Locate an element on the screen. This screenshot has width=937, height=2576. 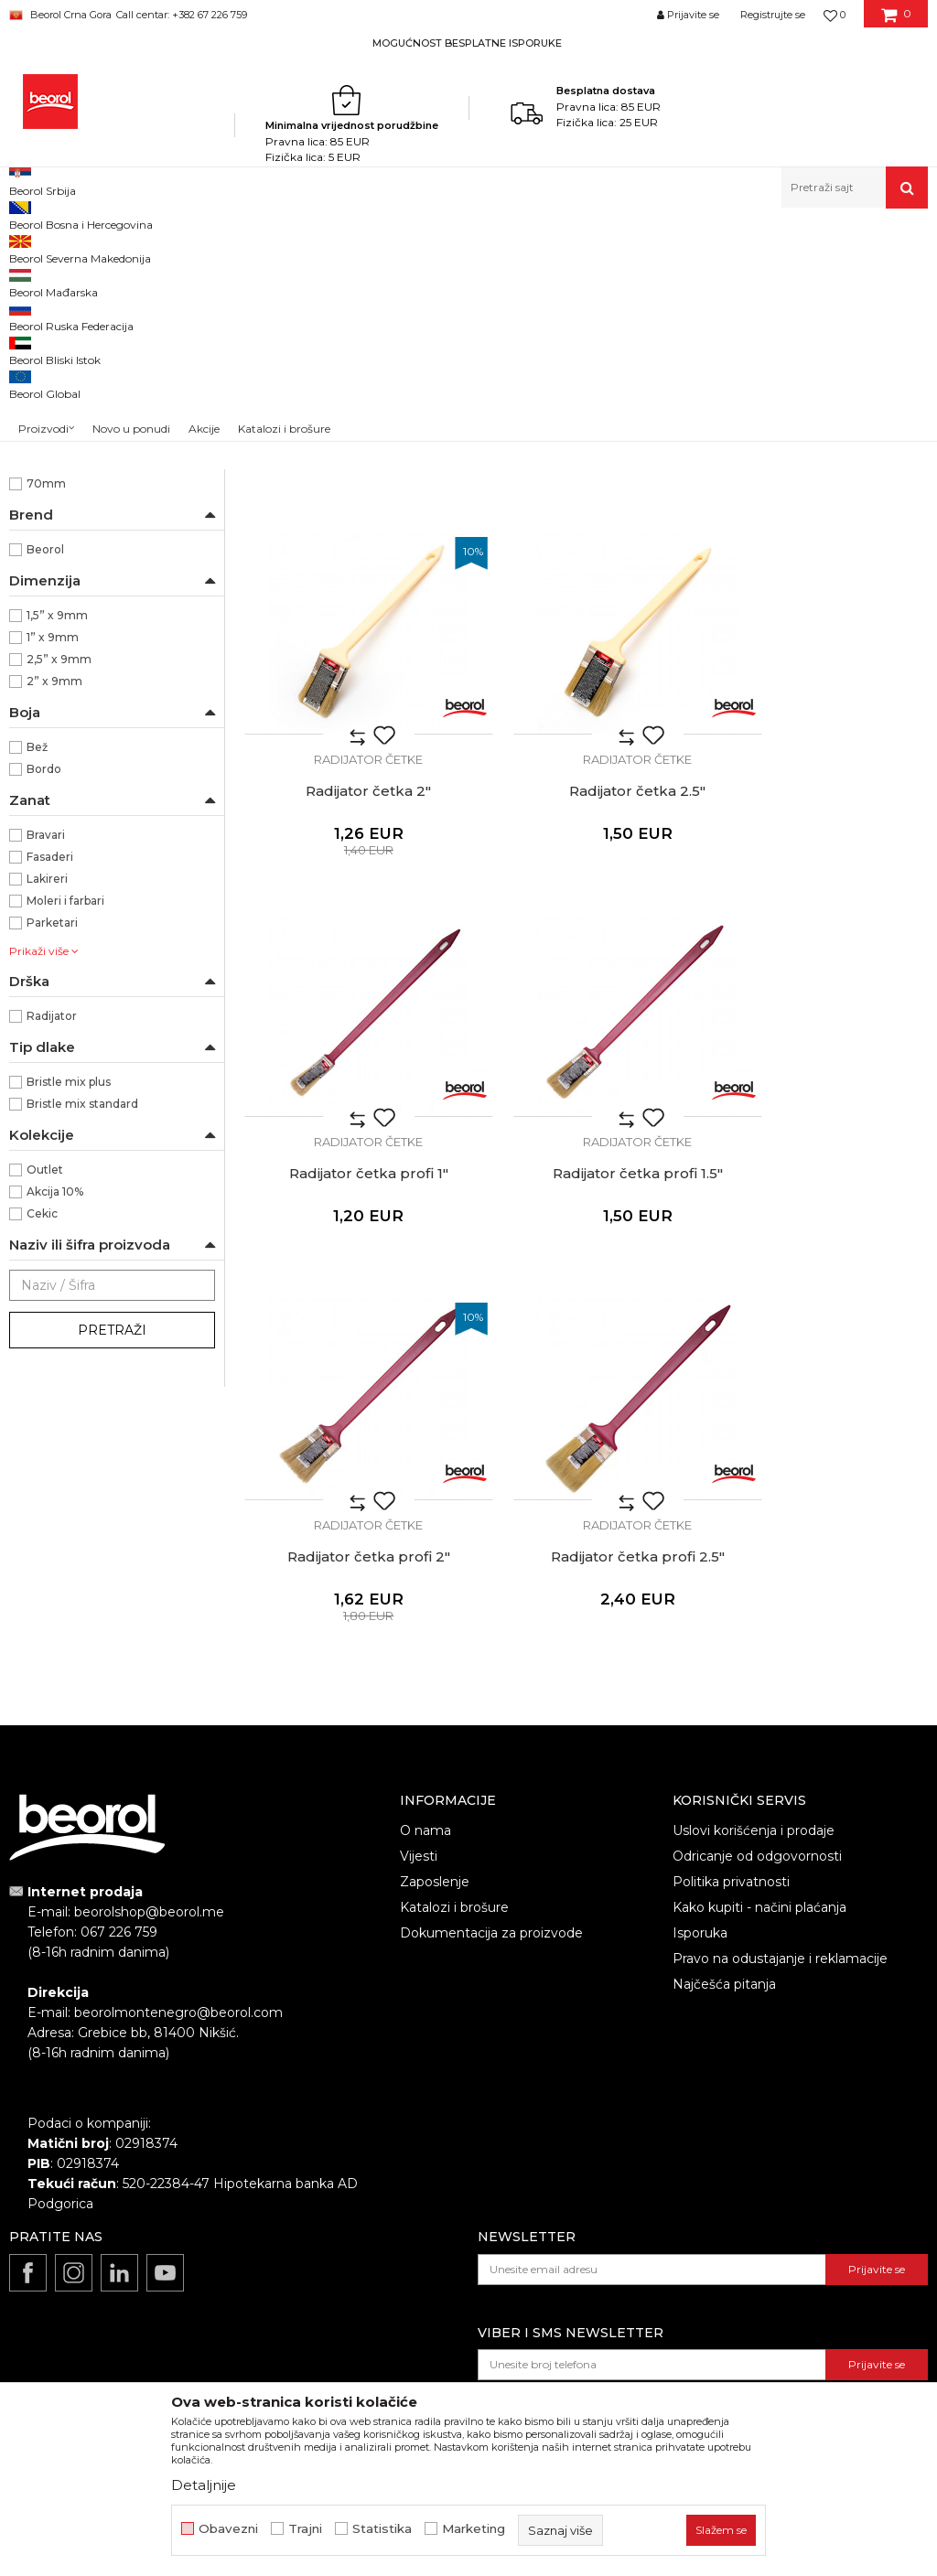
Pravo na odustajanje i reklamacije is located at coordinates (780, 1892).